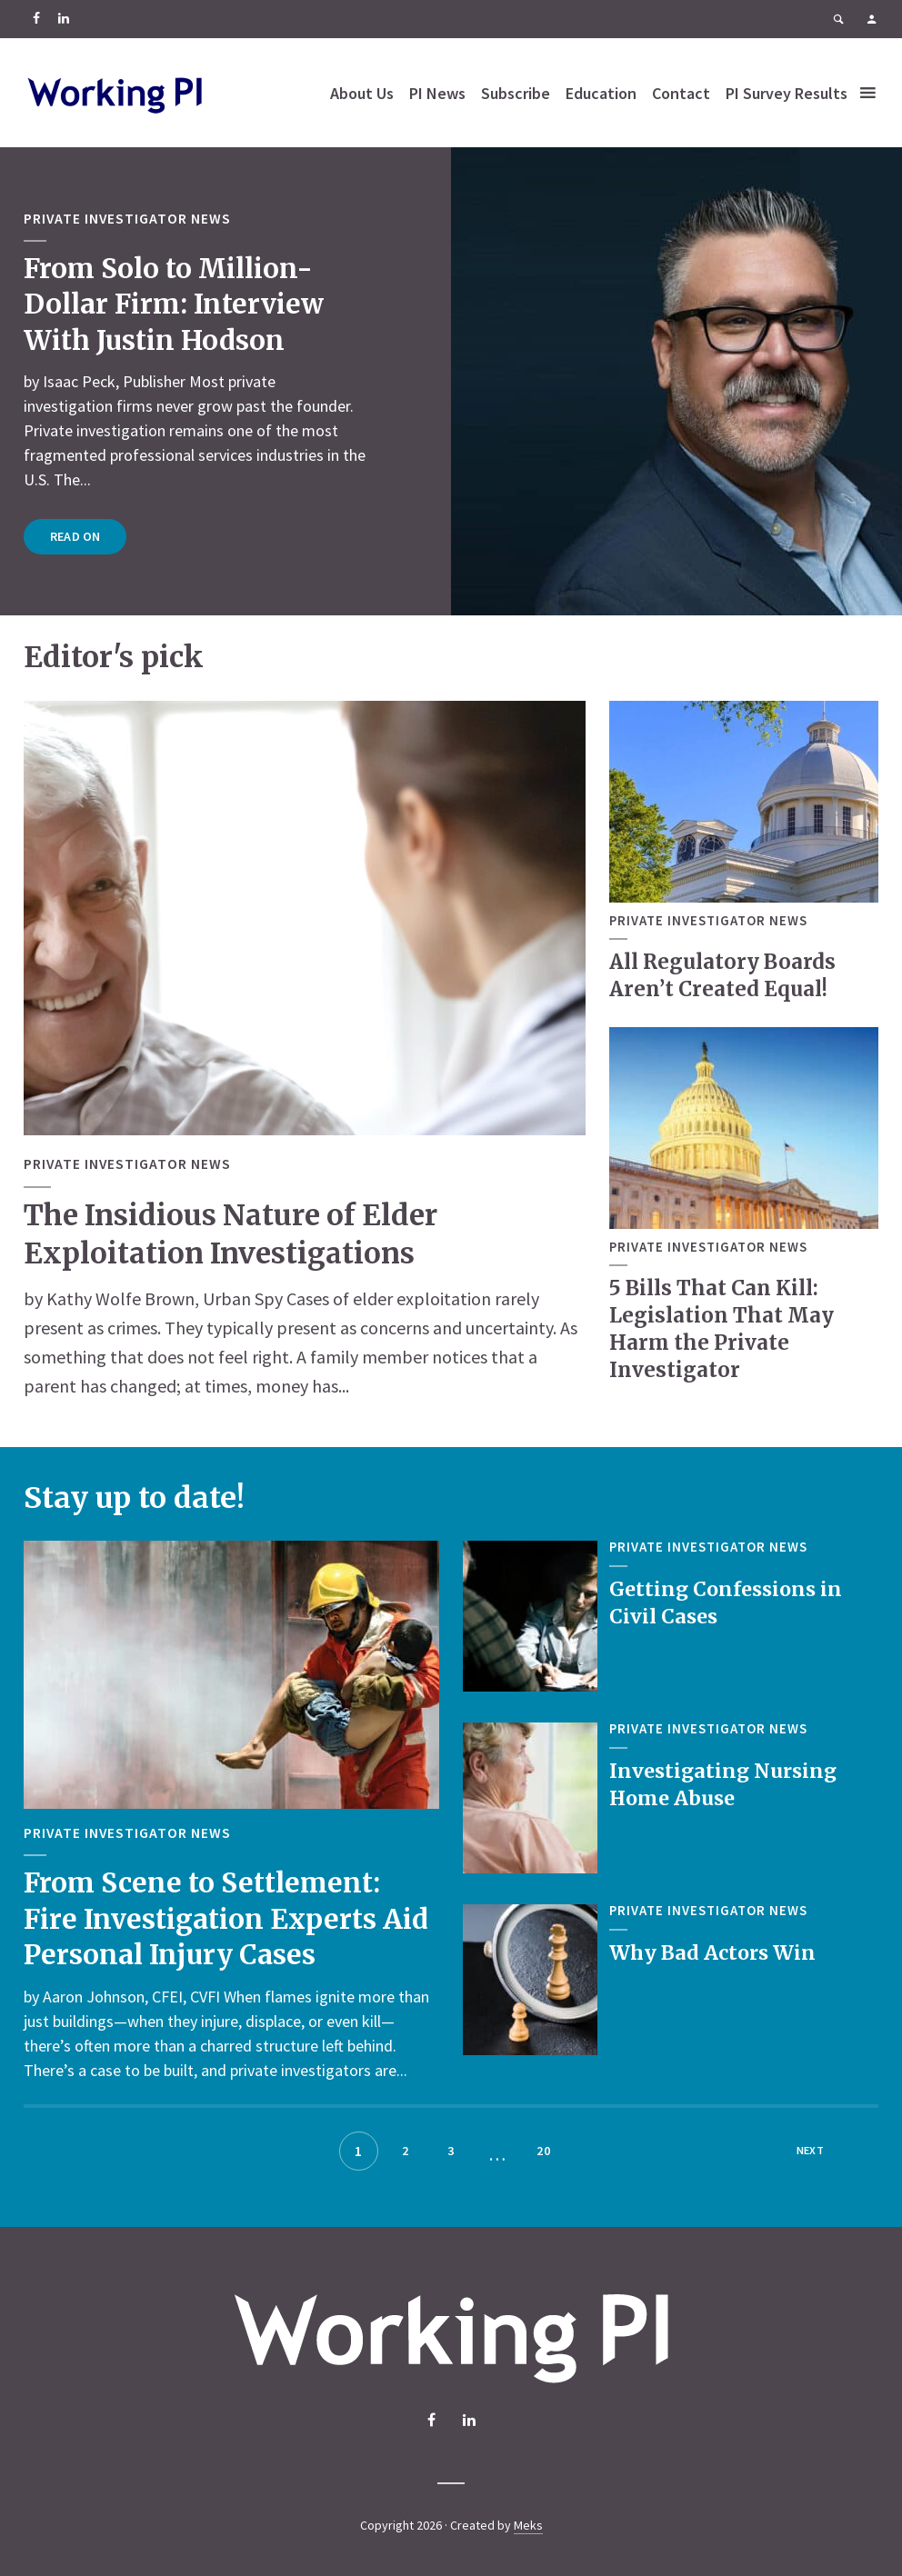  Describe the element at coordinates (230, 1917) in the screenshot. I see `From Scene to Settlement: Fire Investigation Experts Aid Personal Injury Cases` at that location.